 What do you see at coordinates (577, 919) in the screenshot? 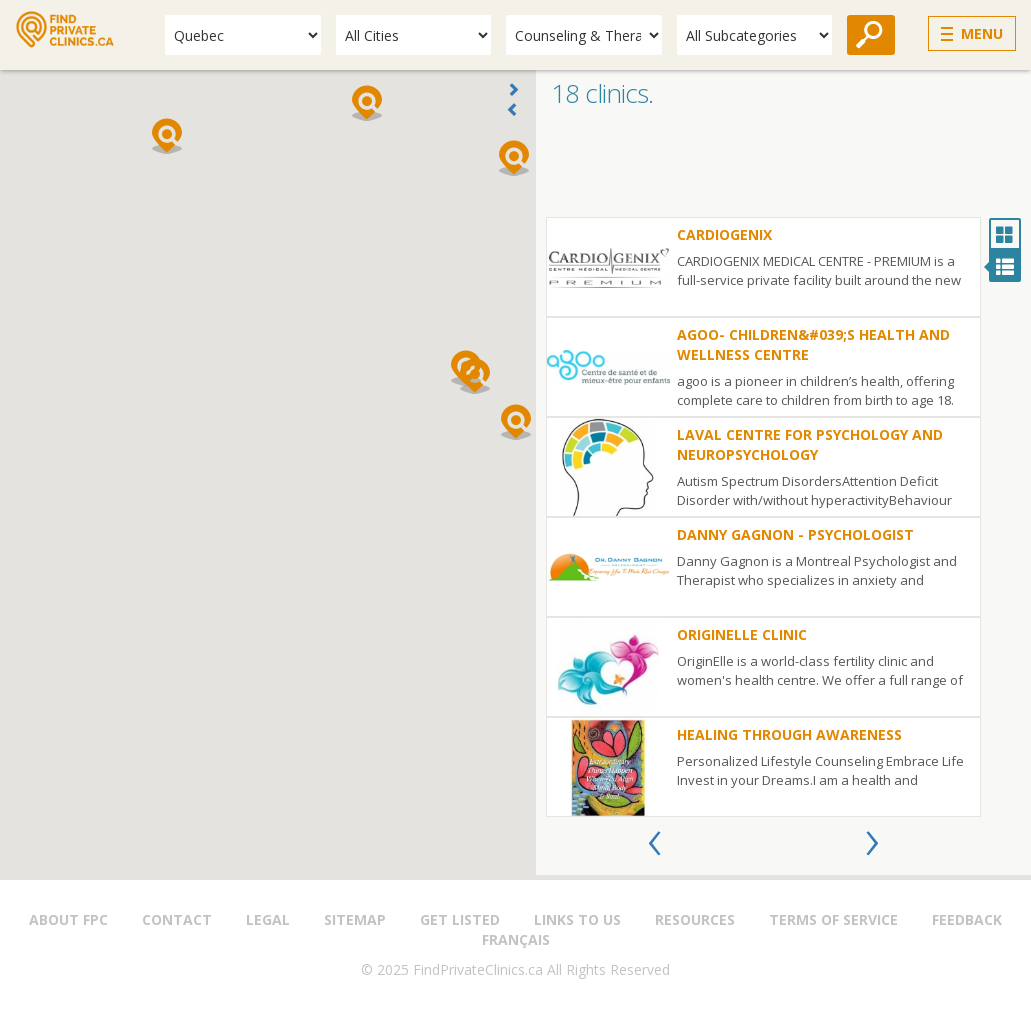
I see `Links to us` at bounding box center [577, 919].